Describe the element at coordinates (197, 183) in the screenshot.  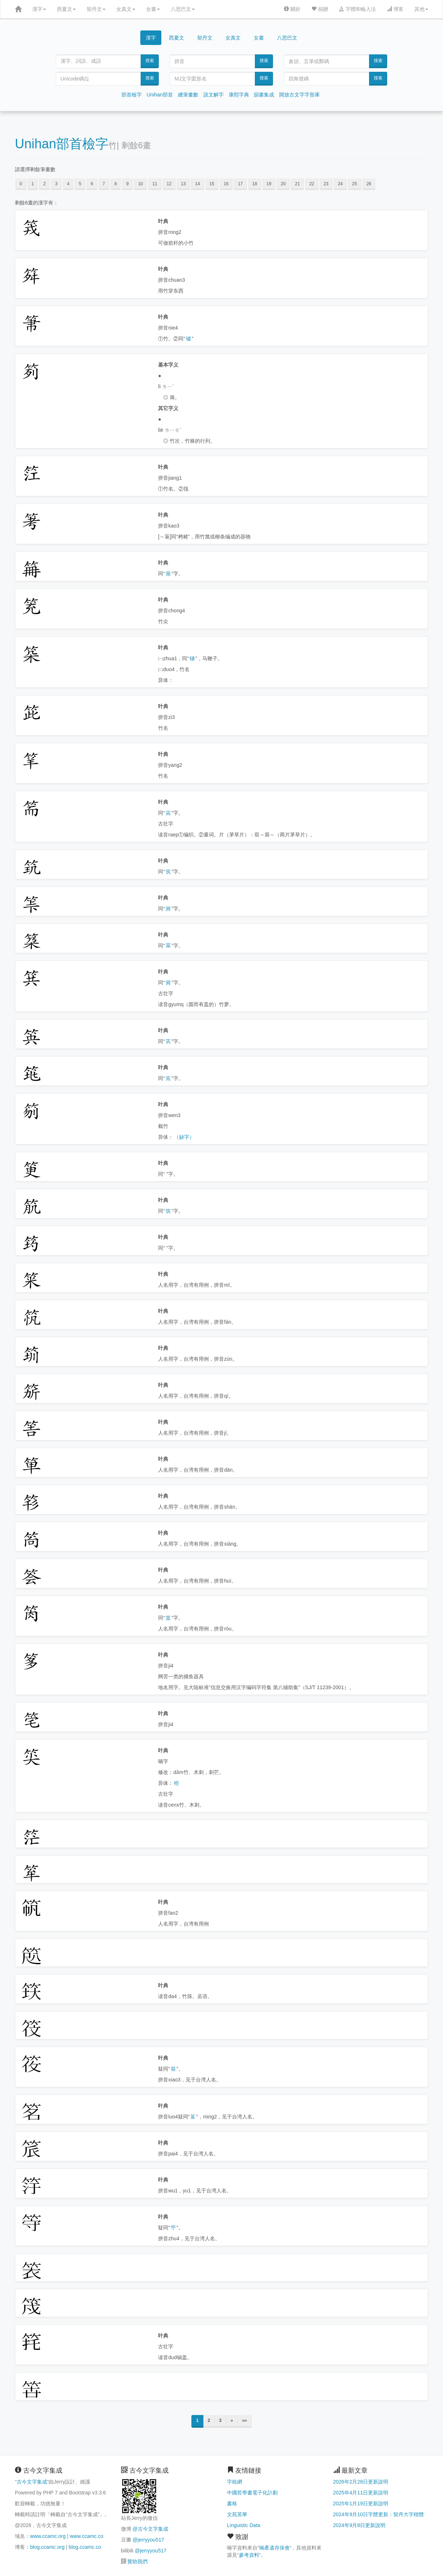
I see `14 [button]` at that location.